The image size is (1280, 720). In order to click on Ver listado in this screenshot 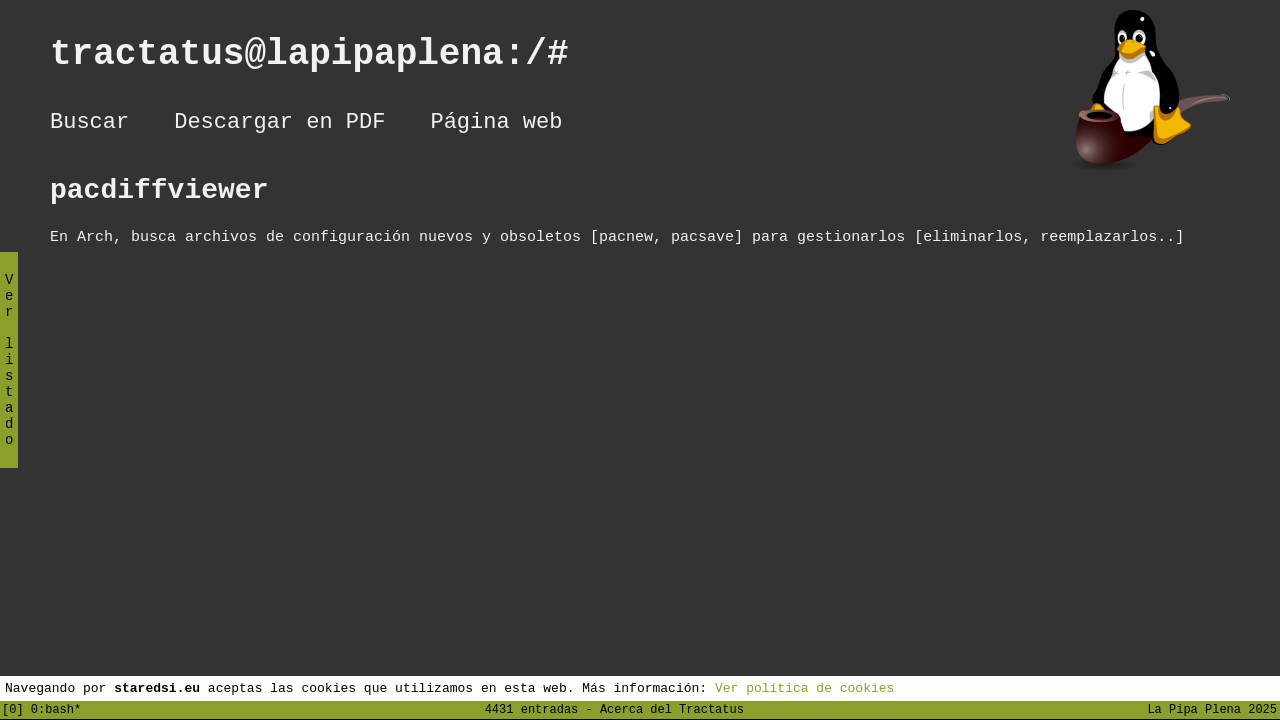, I will do `click(9, 376)`.